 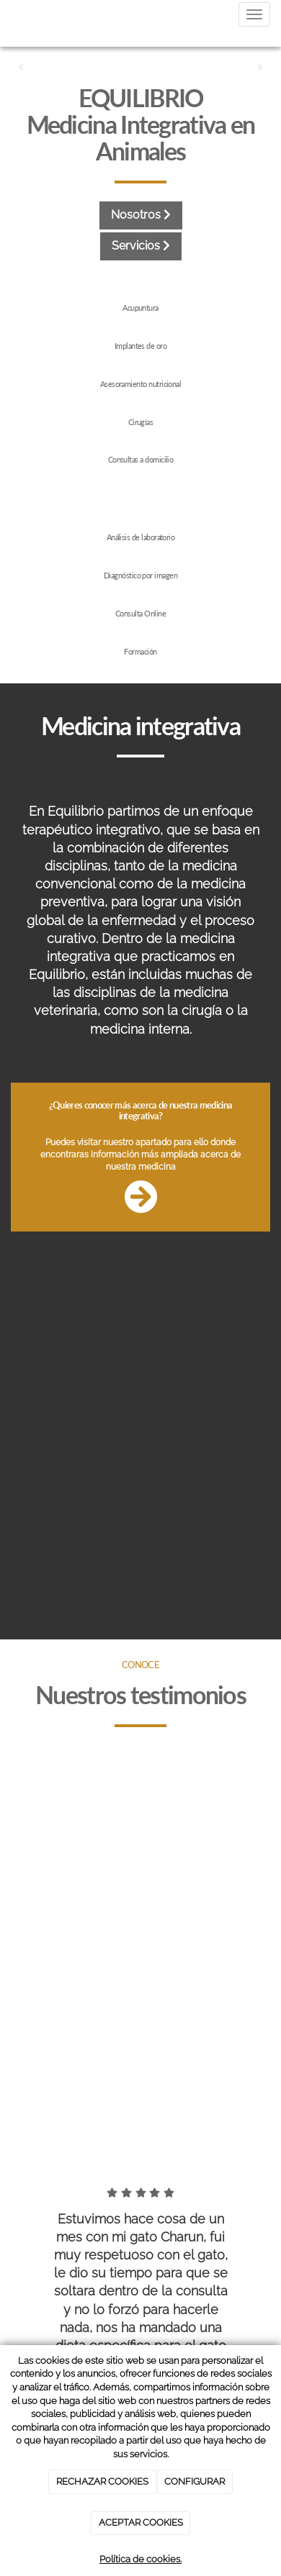 What do you see at coordinates (140, 345) in the screenshot?
I see `Implantes de oro` at bounding box center [140, 345].